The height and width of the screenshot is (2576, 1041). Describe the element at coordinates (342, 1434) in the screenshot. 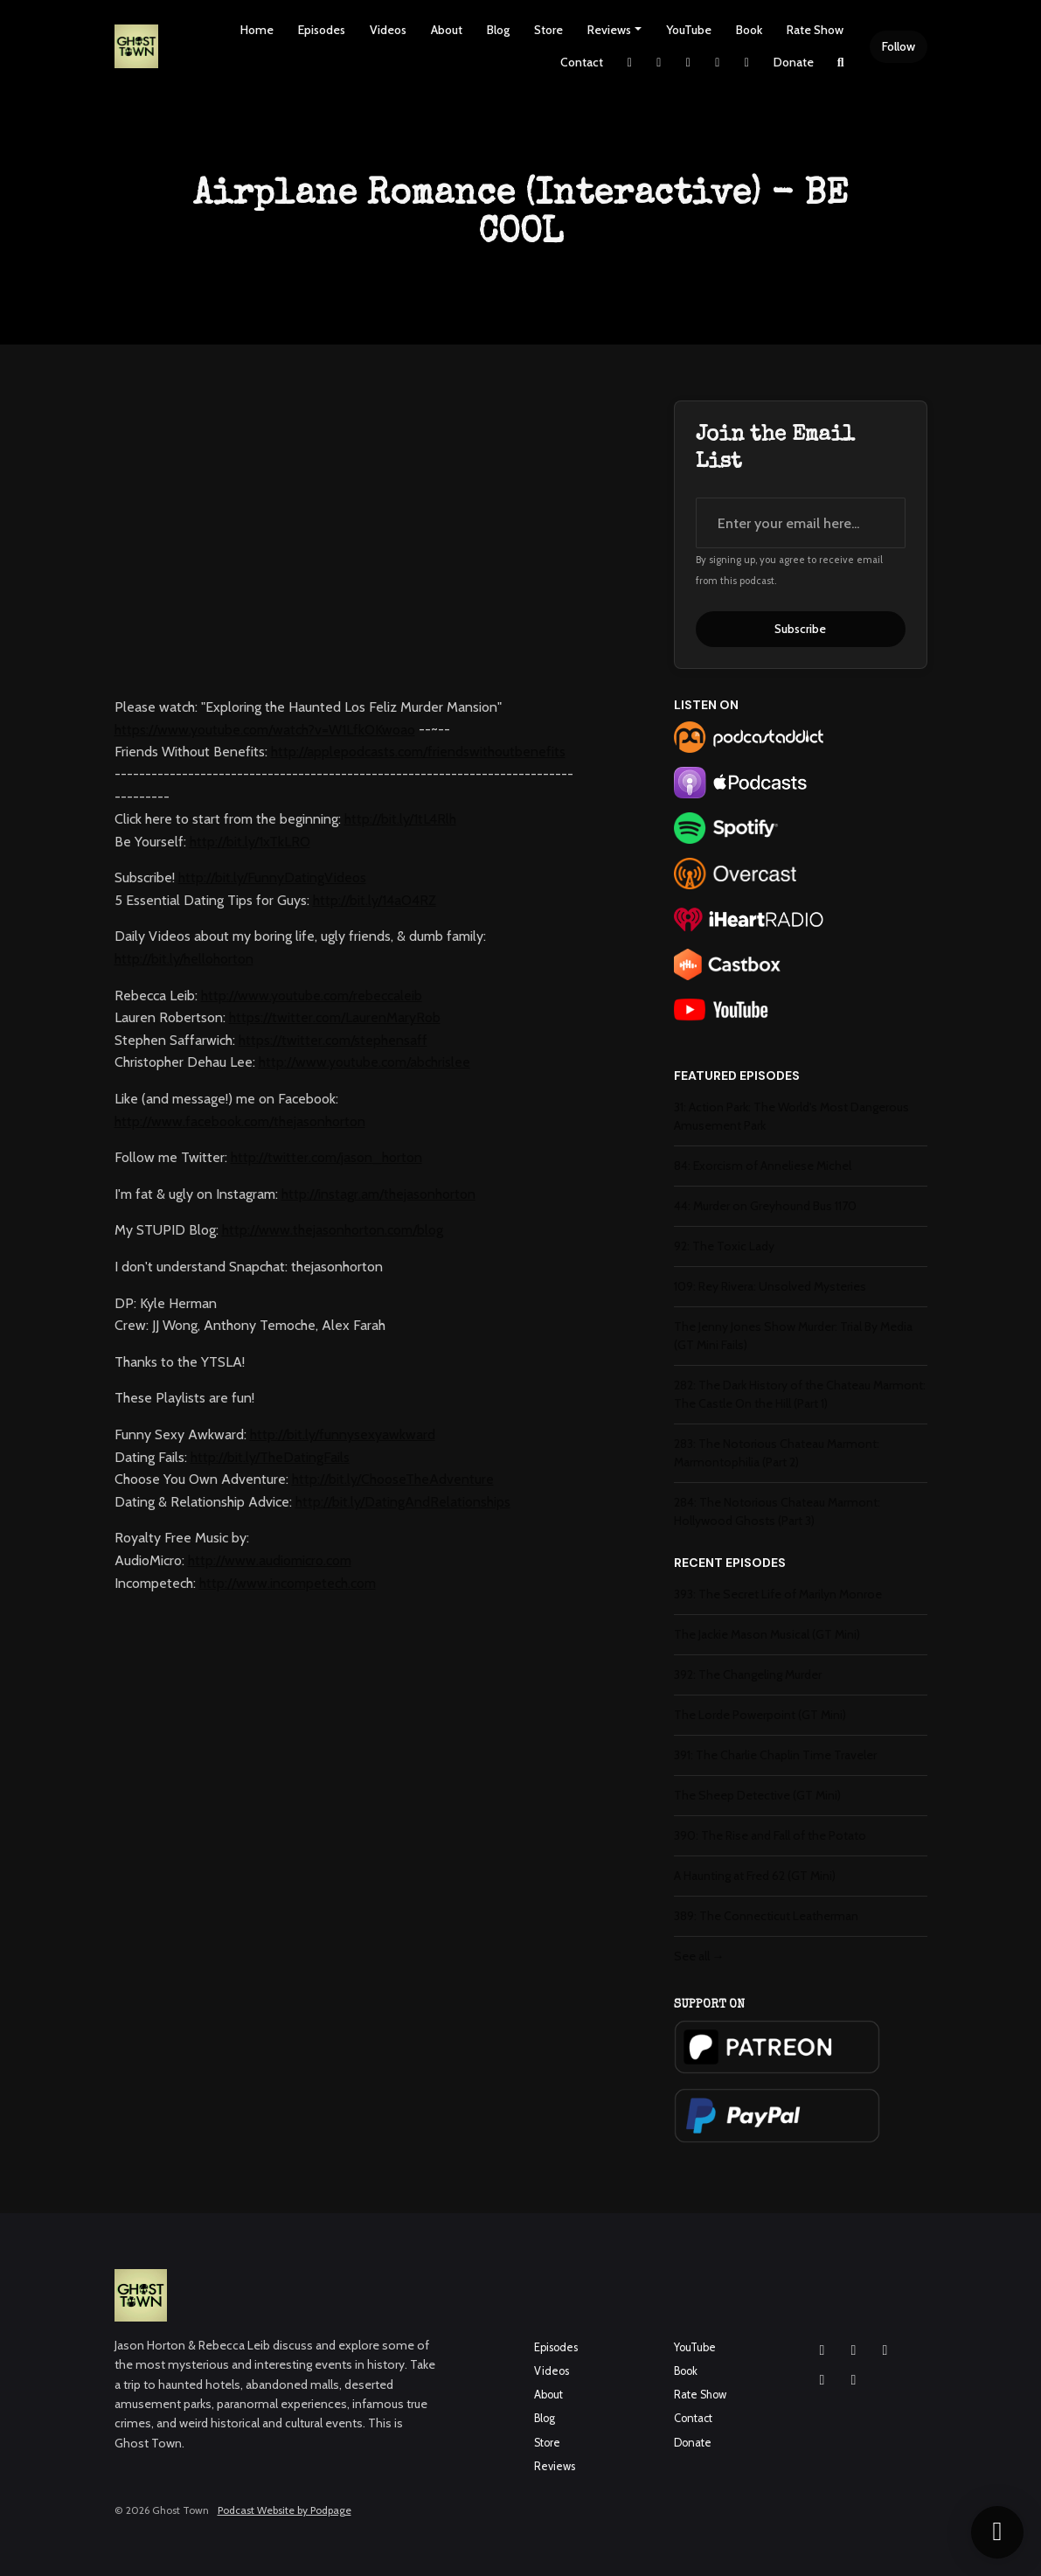

I see `http://bit.ly/funnysexyawkward` at that location.